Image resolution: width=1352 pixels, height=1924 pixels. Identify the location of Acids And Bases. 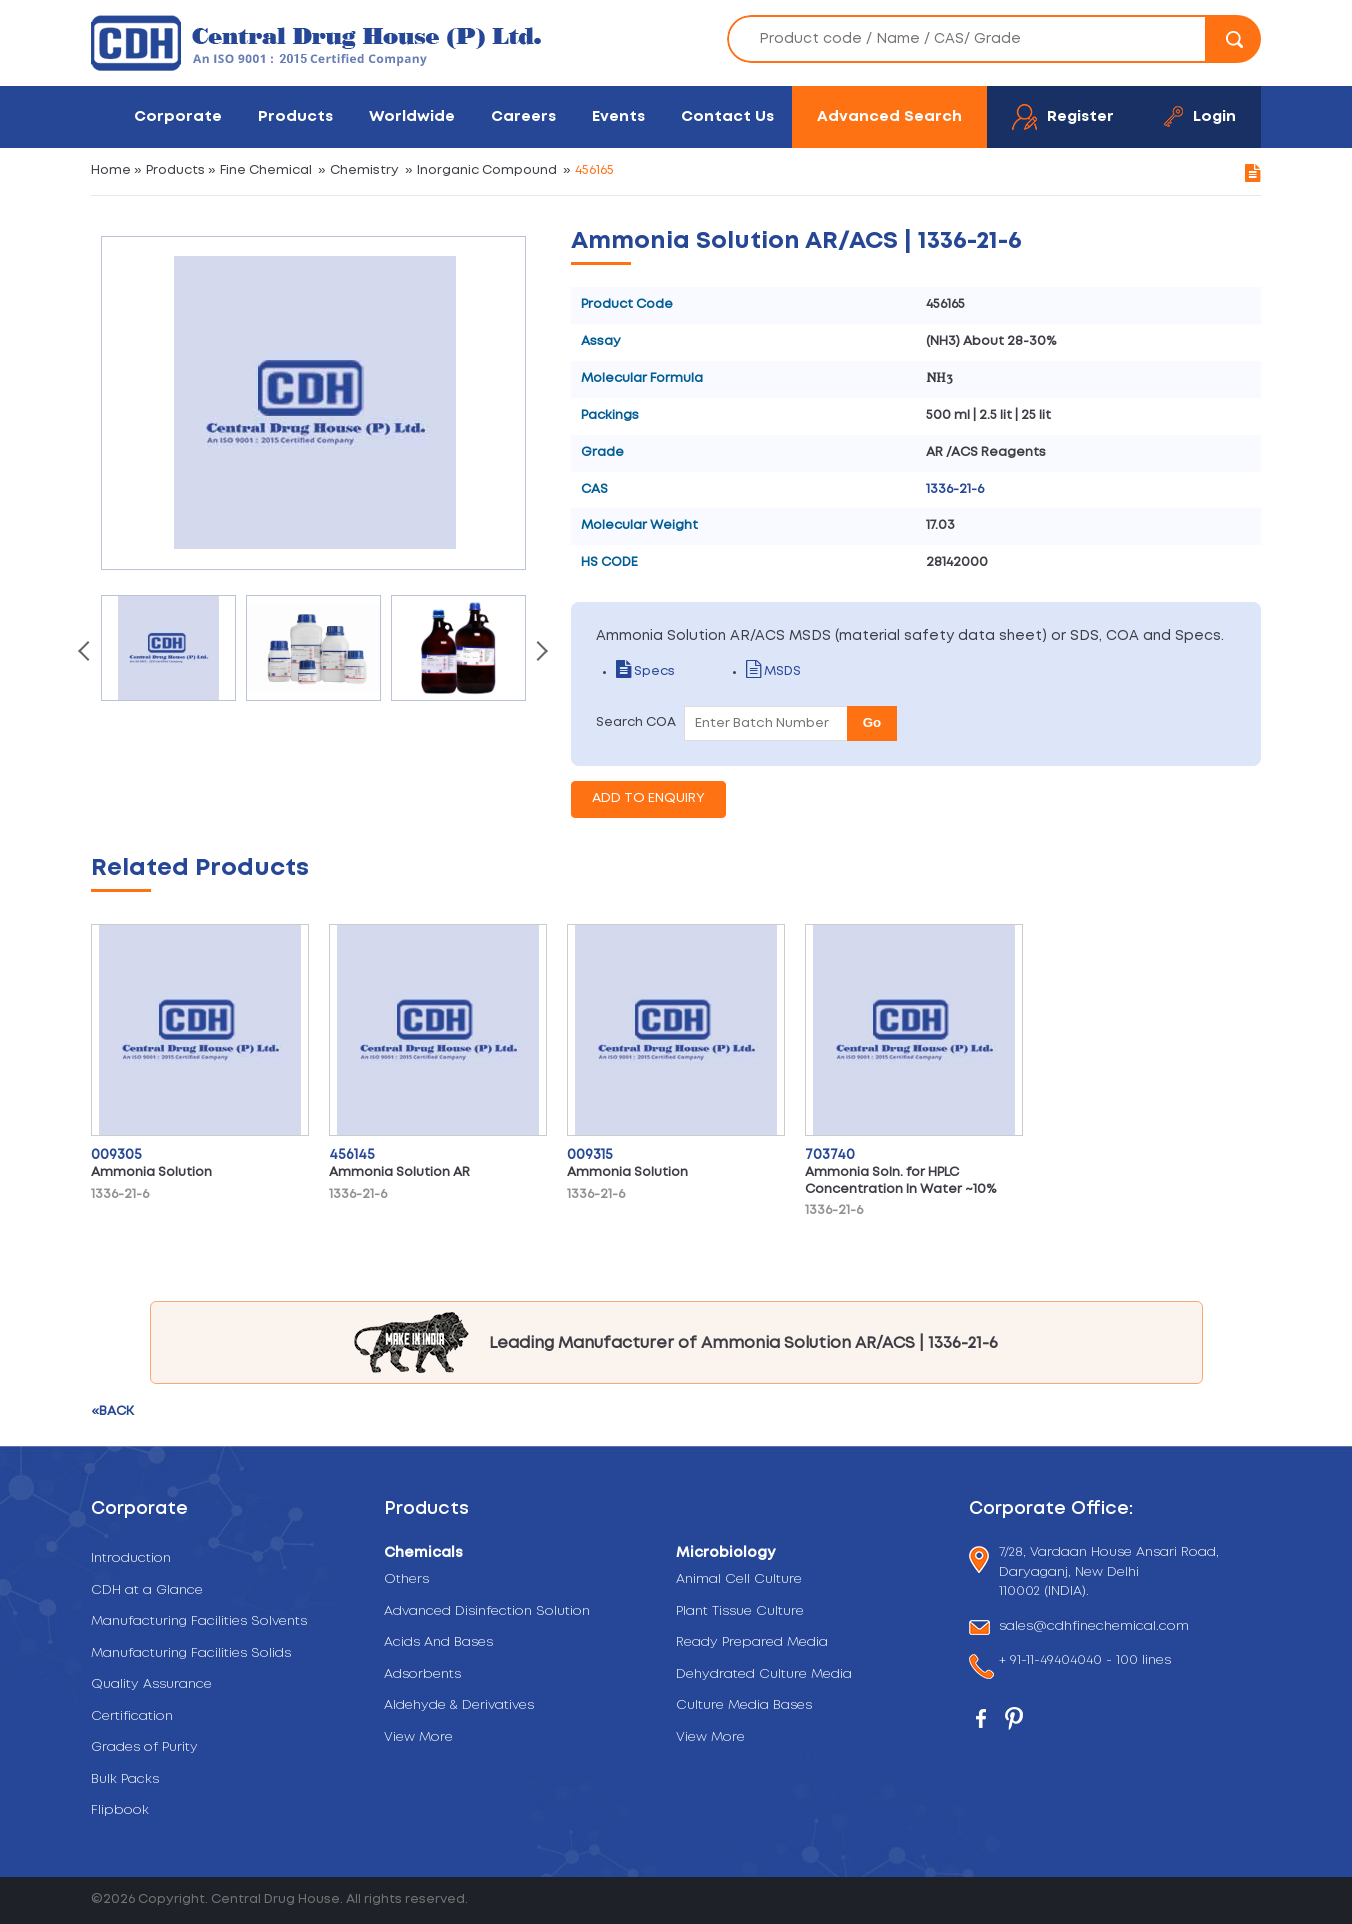
(438, 1642).